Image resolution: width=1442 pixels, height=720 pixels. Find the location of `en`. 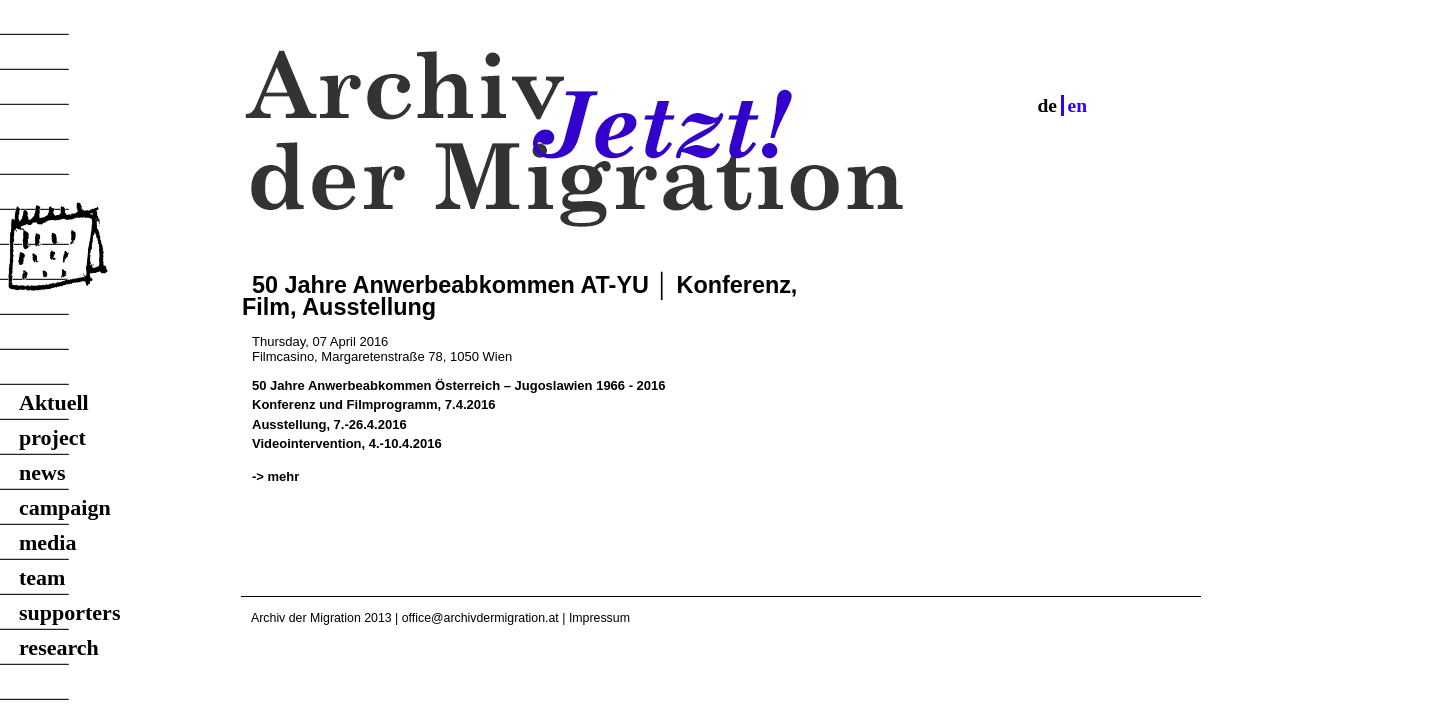

en is located at coordinates (1078, 105).